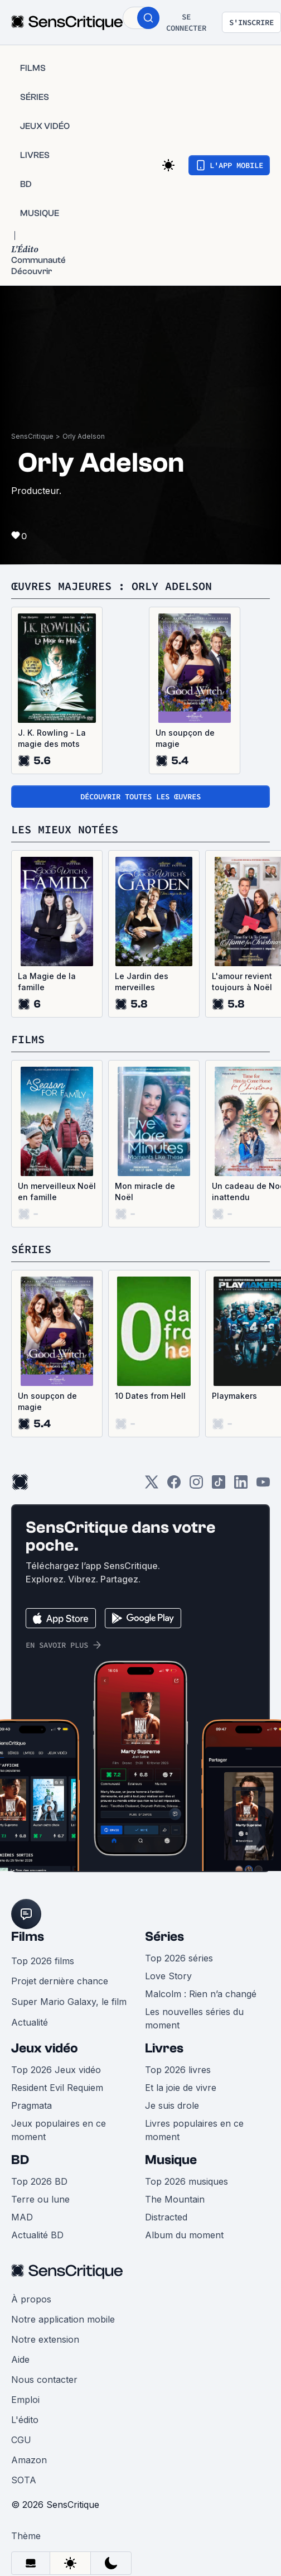 The height and width of the screenshot is (2576, 281). Describe the element at coordinates (164, 1936) in the screenshot. I see `Séries` at that location.